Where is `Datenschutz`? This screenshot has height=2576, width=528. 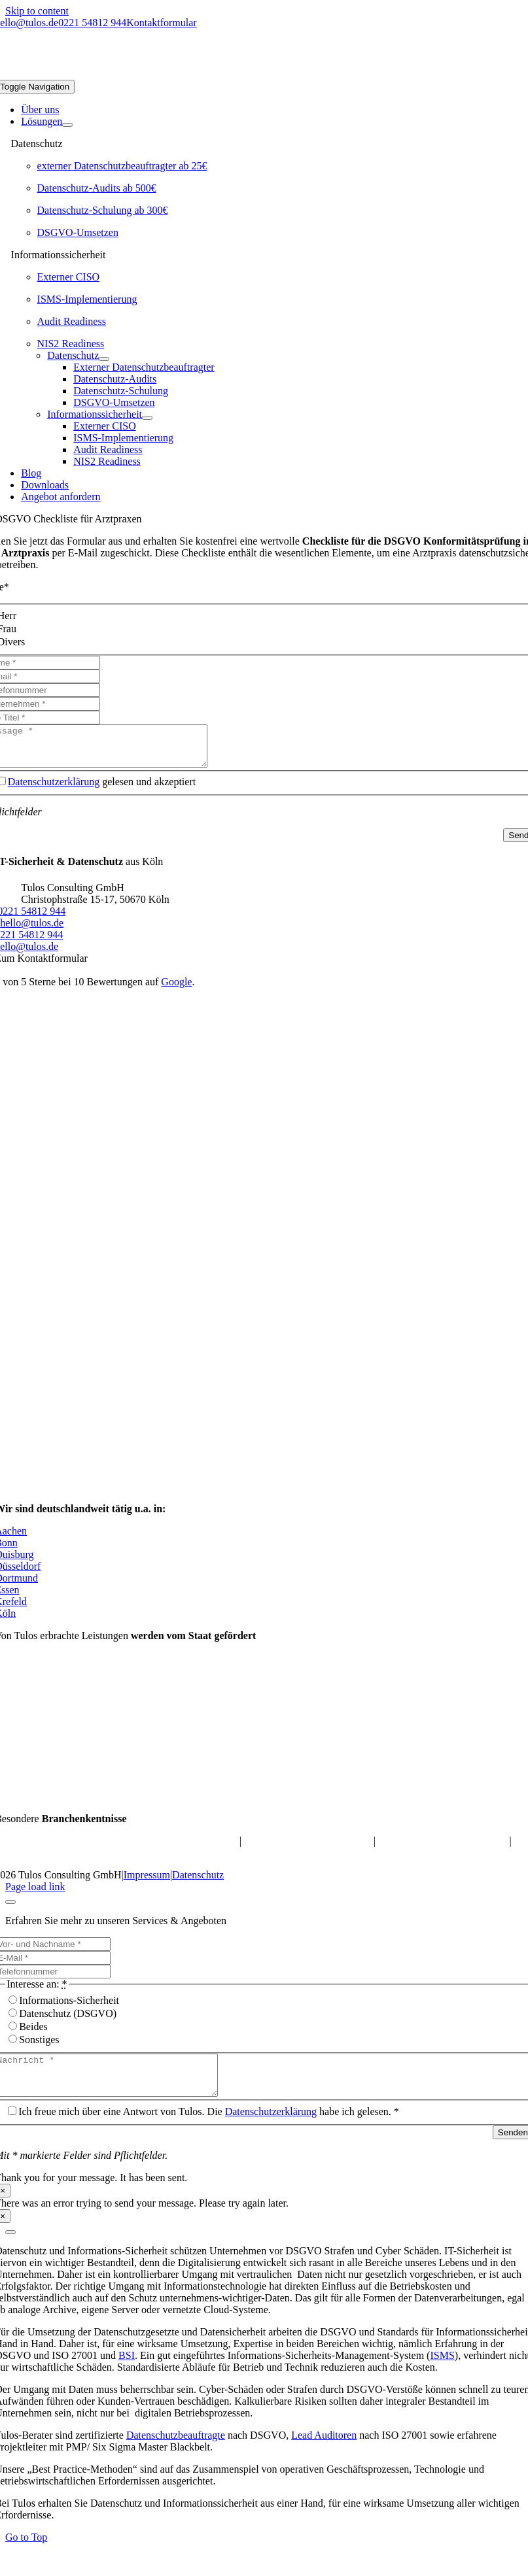 Datenschutz is located at coordinates (198, 1882).